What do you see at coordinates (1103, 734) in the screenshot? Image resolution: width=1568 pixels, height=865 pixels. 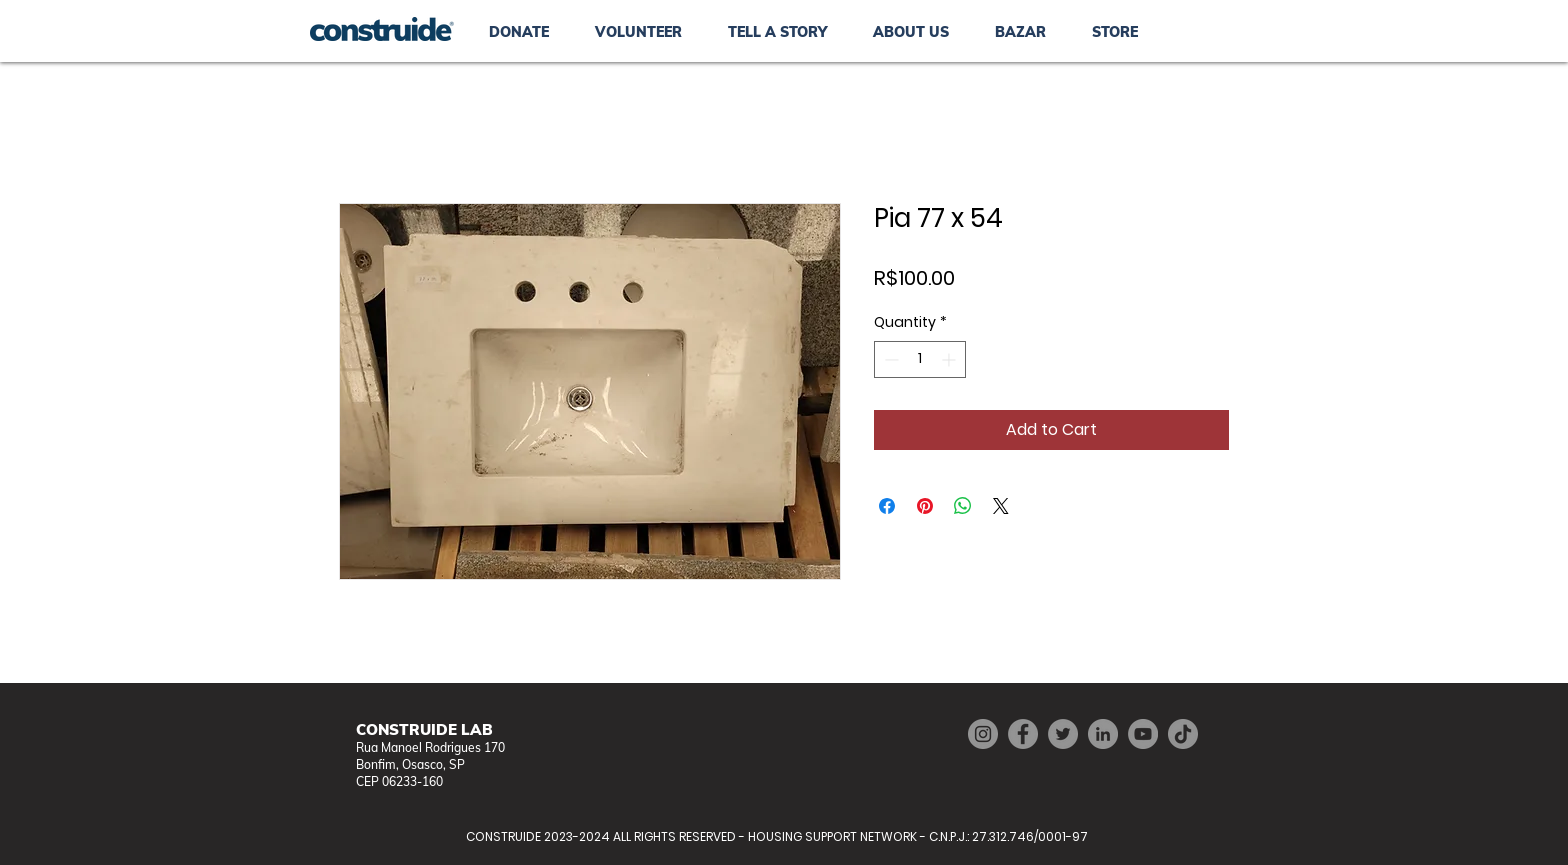 I see `[LinkedIn]` at bounding box center [1103, 734].